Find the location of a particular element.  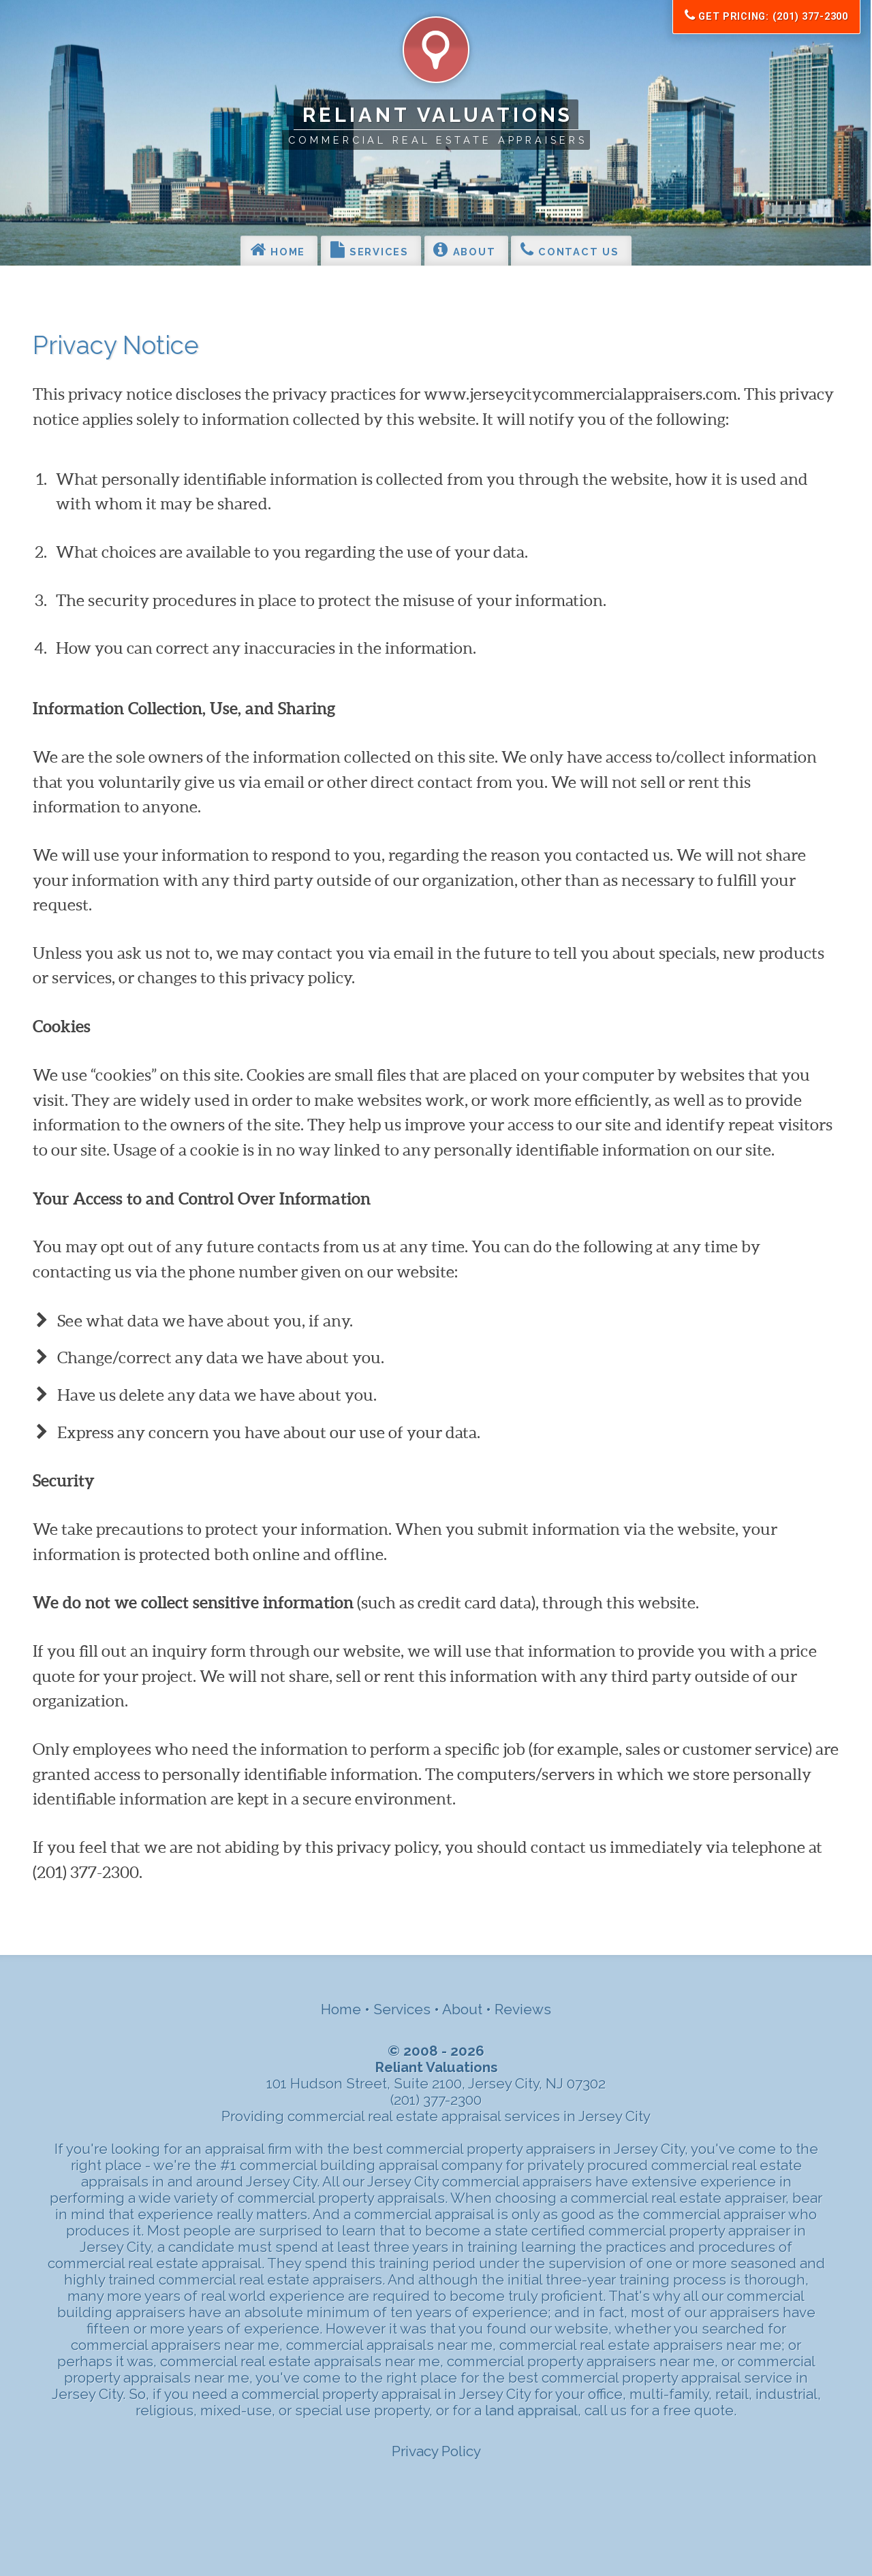

Reviews is located at coordinates (523, 2009).